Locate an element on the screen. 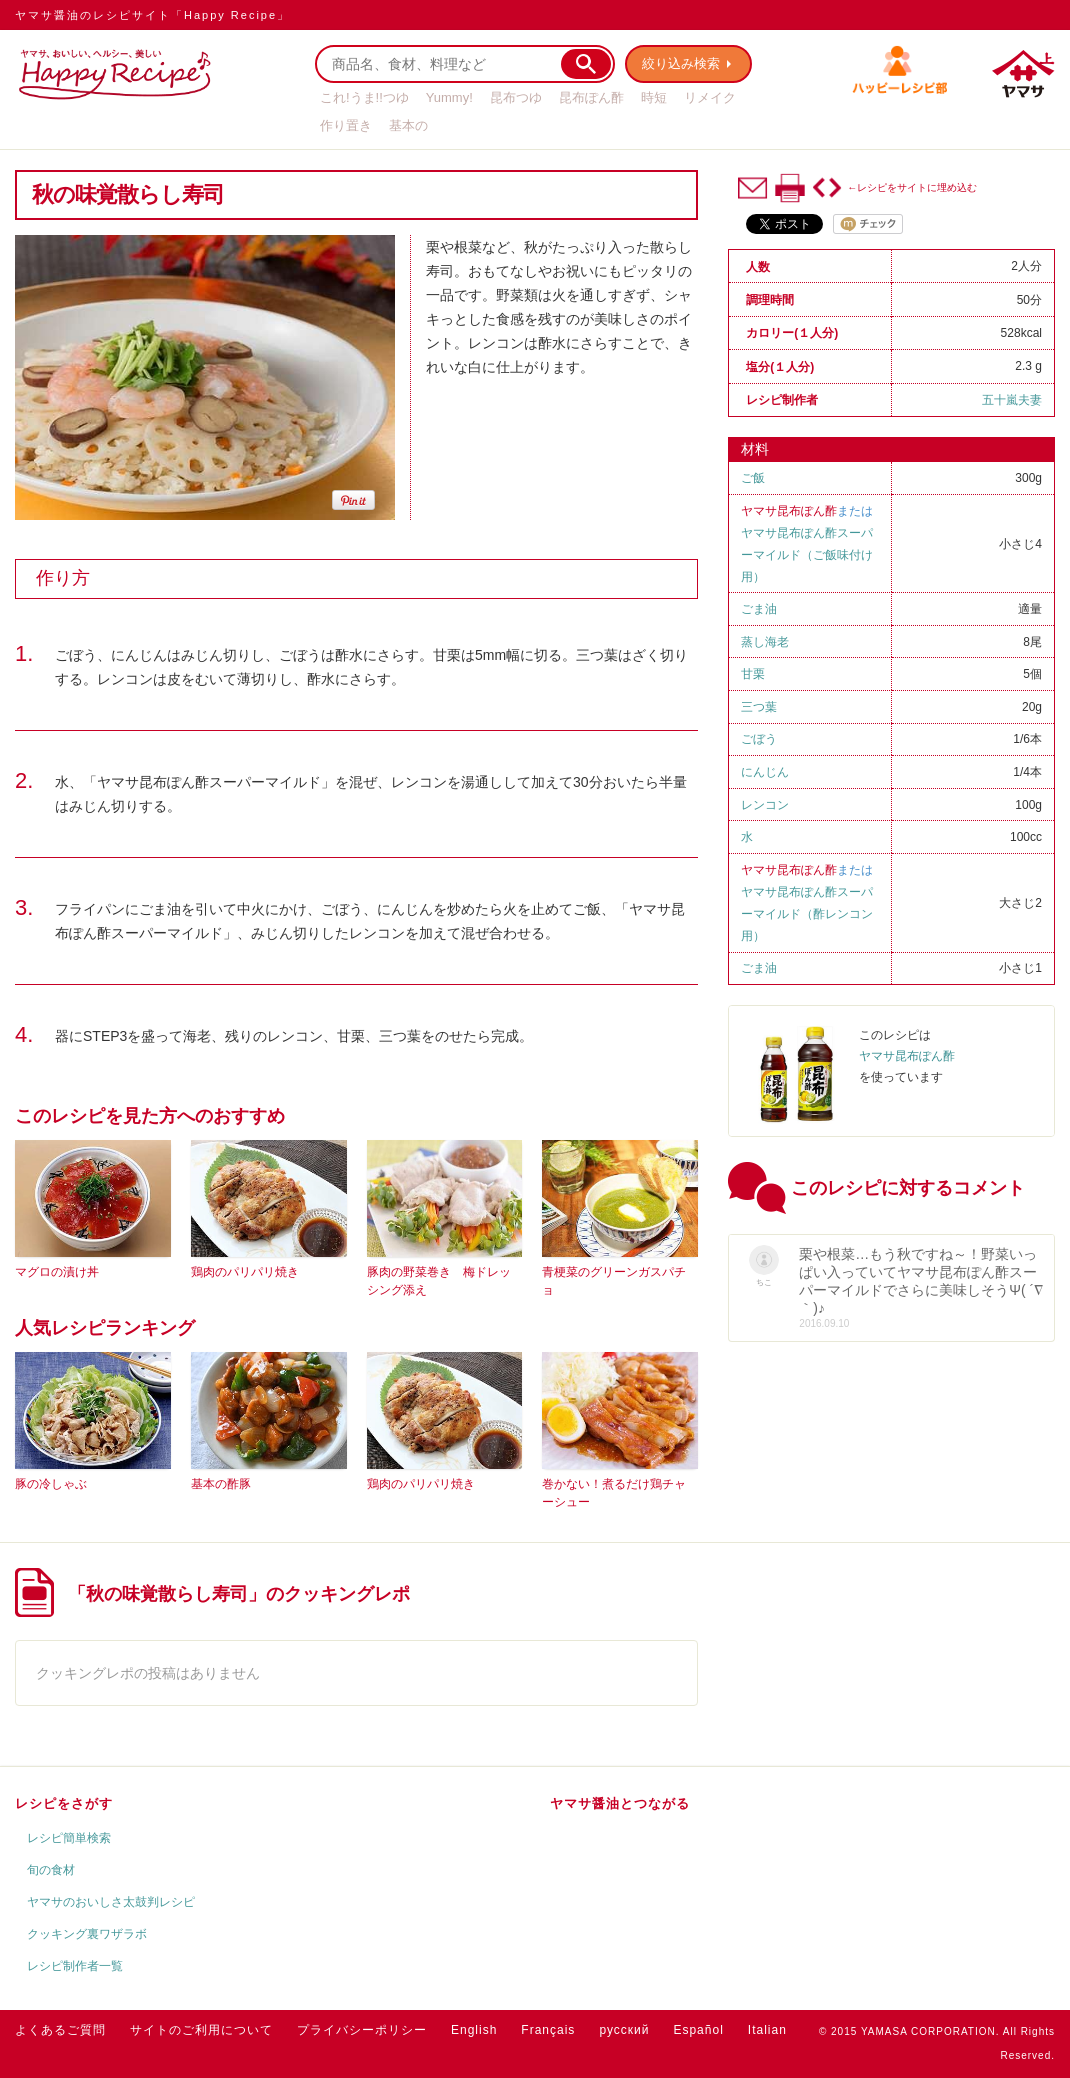  基本の酢豚 is located at coordinates (221, 1484).